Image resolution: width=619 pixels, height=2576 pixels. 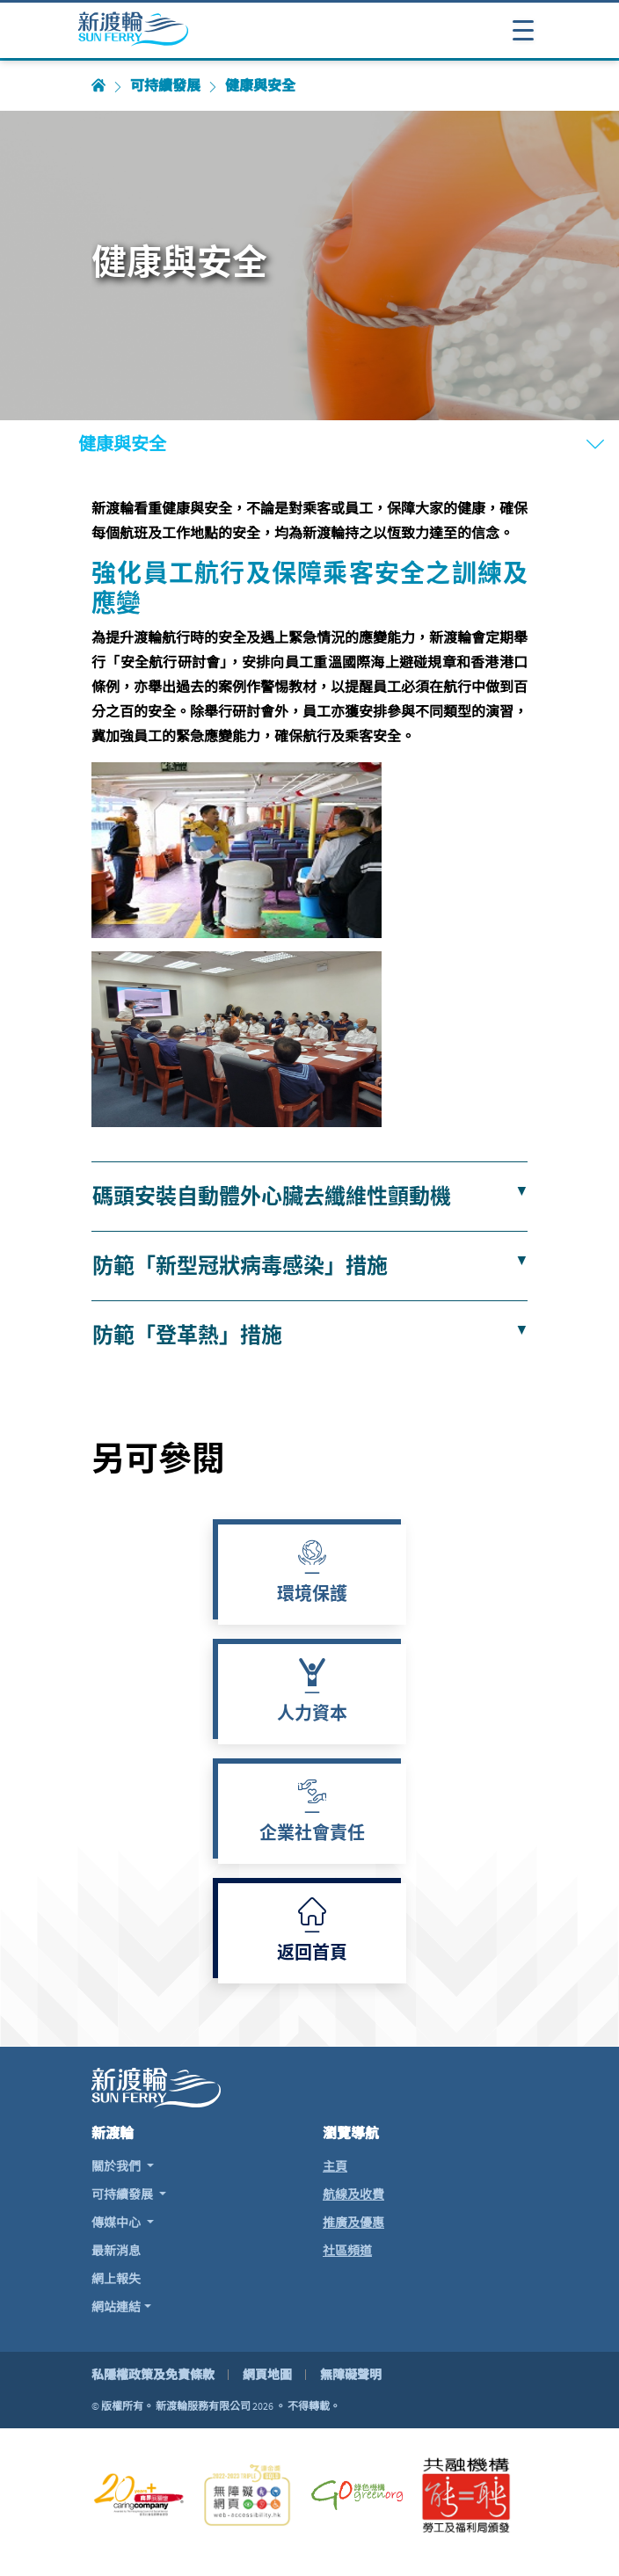 What do you see at coordinates (116, 2307) in the screenshot?
I see `網站連結` at bounding box center [116, 2307].